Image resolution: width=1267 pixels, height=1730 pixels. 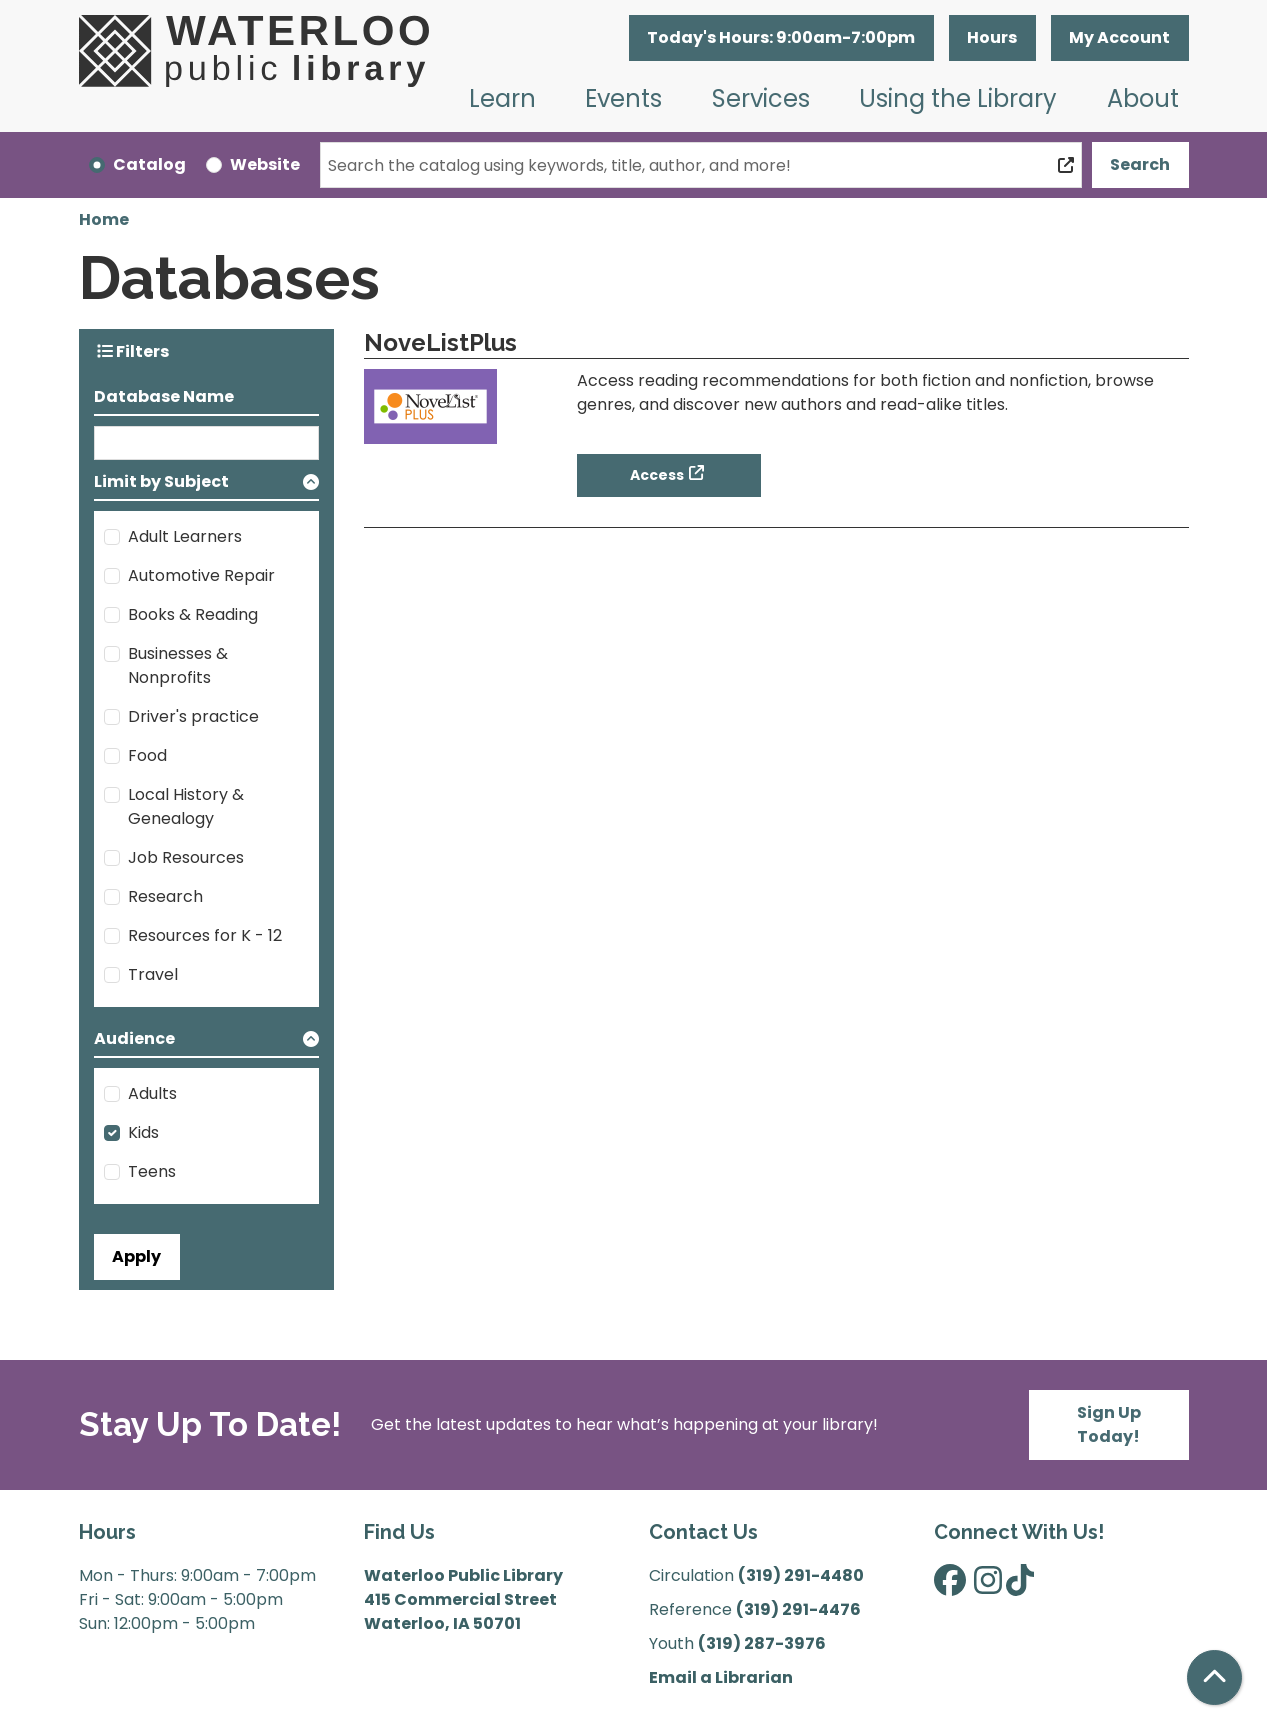 What do you see at coordinates (186, 857) in the screenshot?
I see `Job Resources` at bounding box center [186, 857].